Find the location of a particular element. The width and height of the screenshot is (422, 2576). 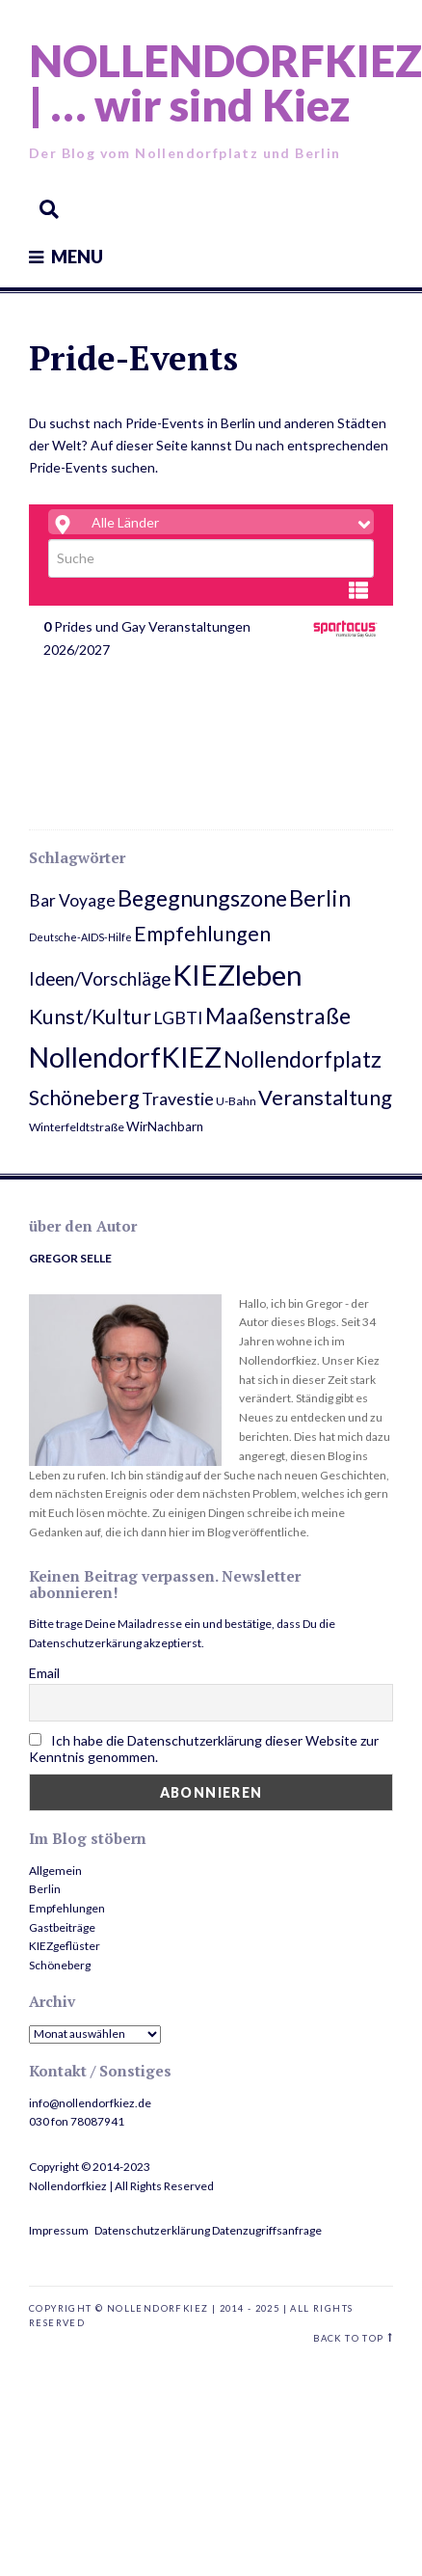

NollendorfKIEZ [NollendorfKIEZ (74 Einträge)] is located at coordinates (125, 1057).